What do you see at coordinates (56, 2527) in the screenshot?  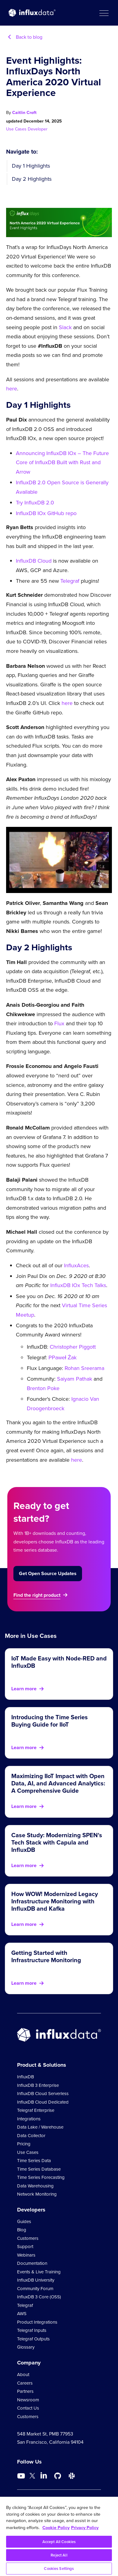 I see `Cookie Policy [More information about your privacy, opens in a new tab]` at bounding box center [56, 2527].